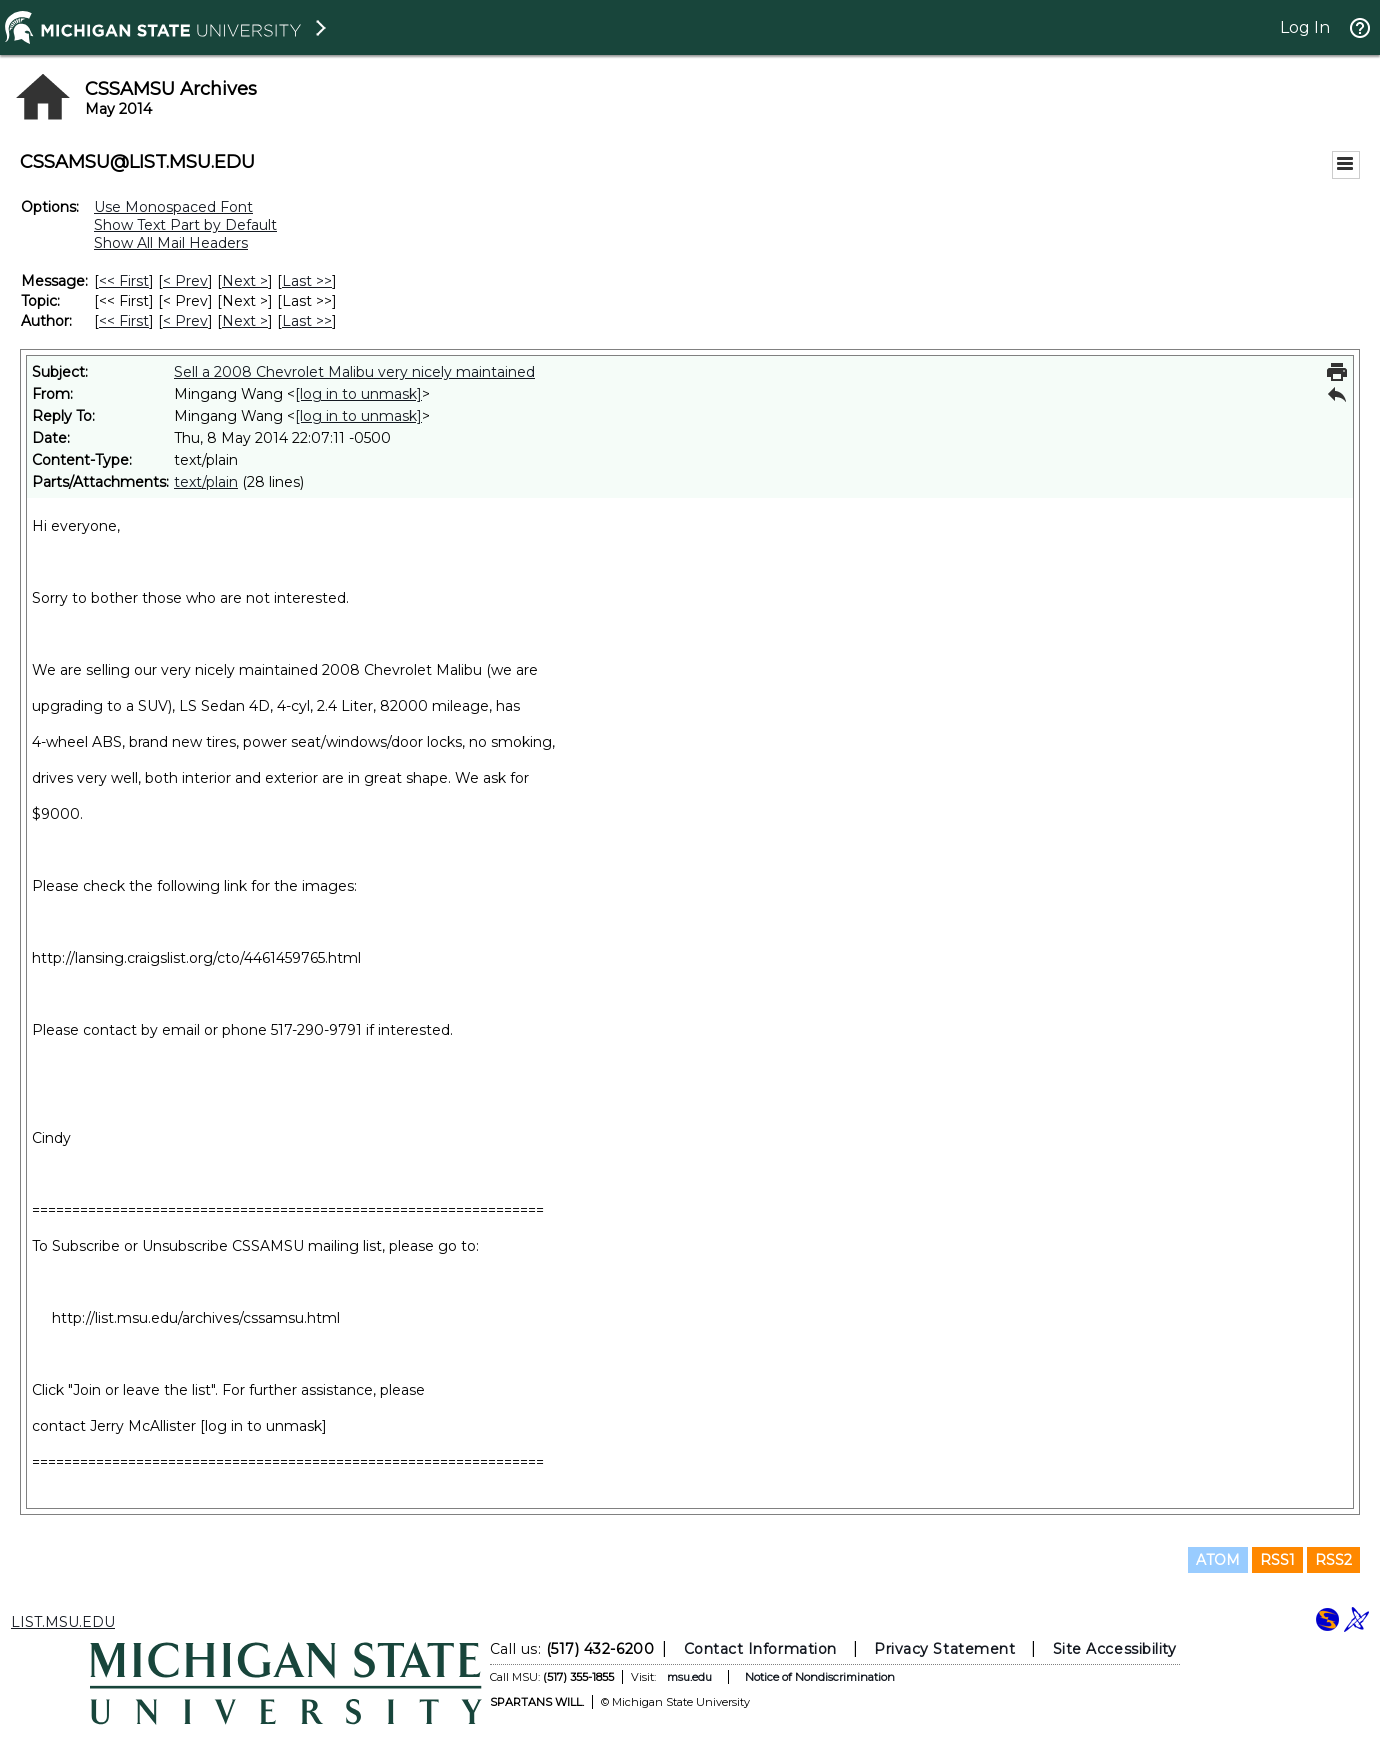 This screenshot has width=1380, height=1749. I want to click on ATOM, so click(1218, 1560).